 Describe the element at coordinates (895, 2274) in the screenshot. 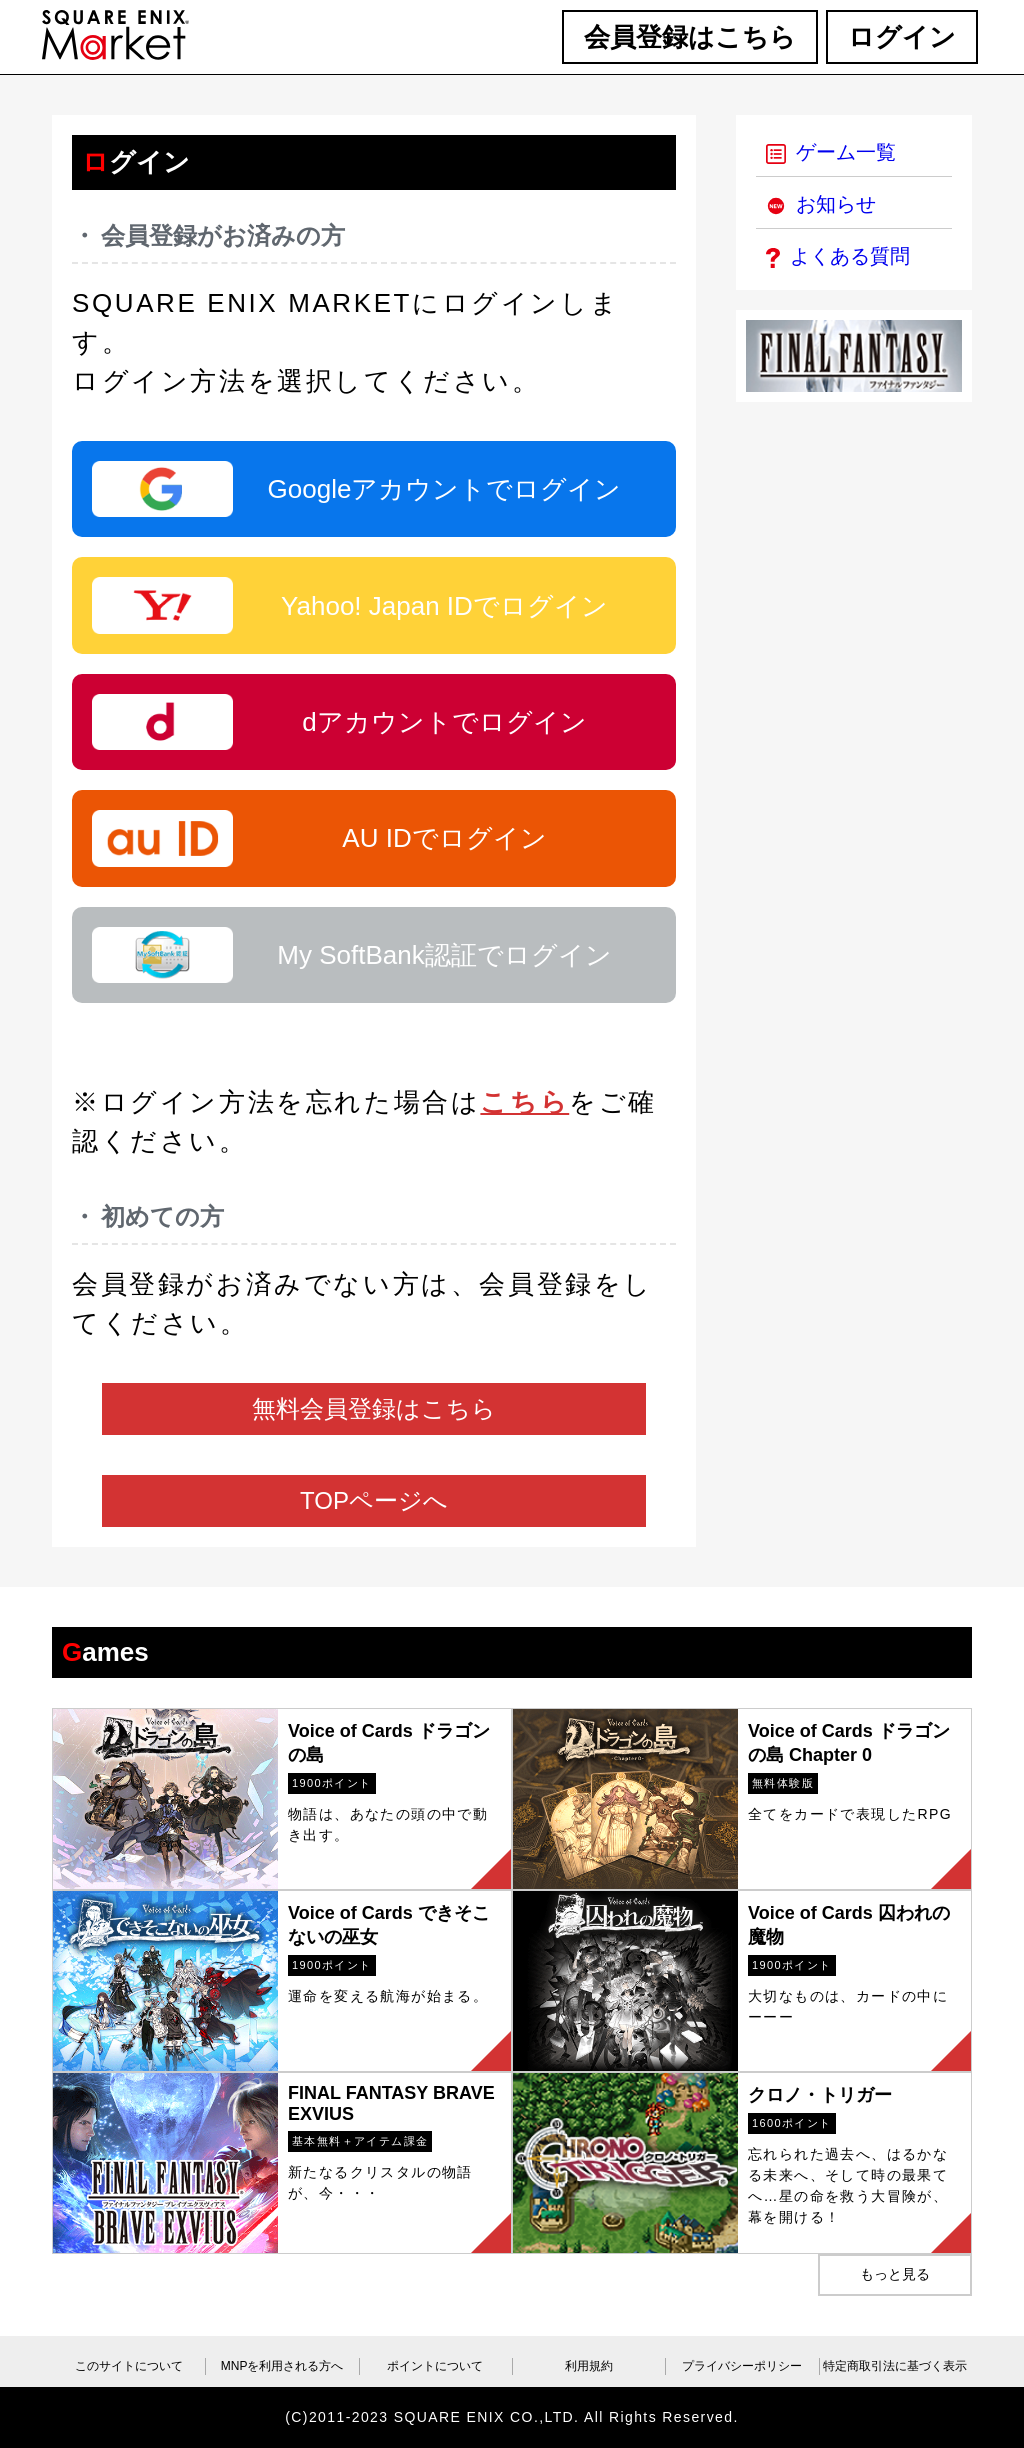

I see `もっと見る` at that location.